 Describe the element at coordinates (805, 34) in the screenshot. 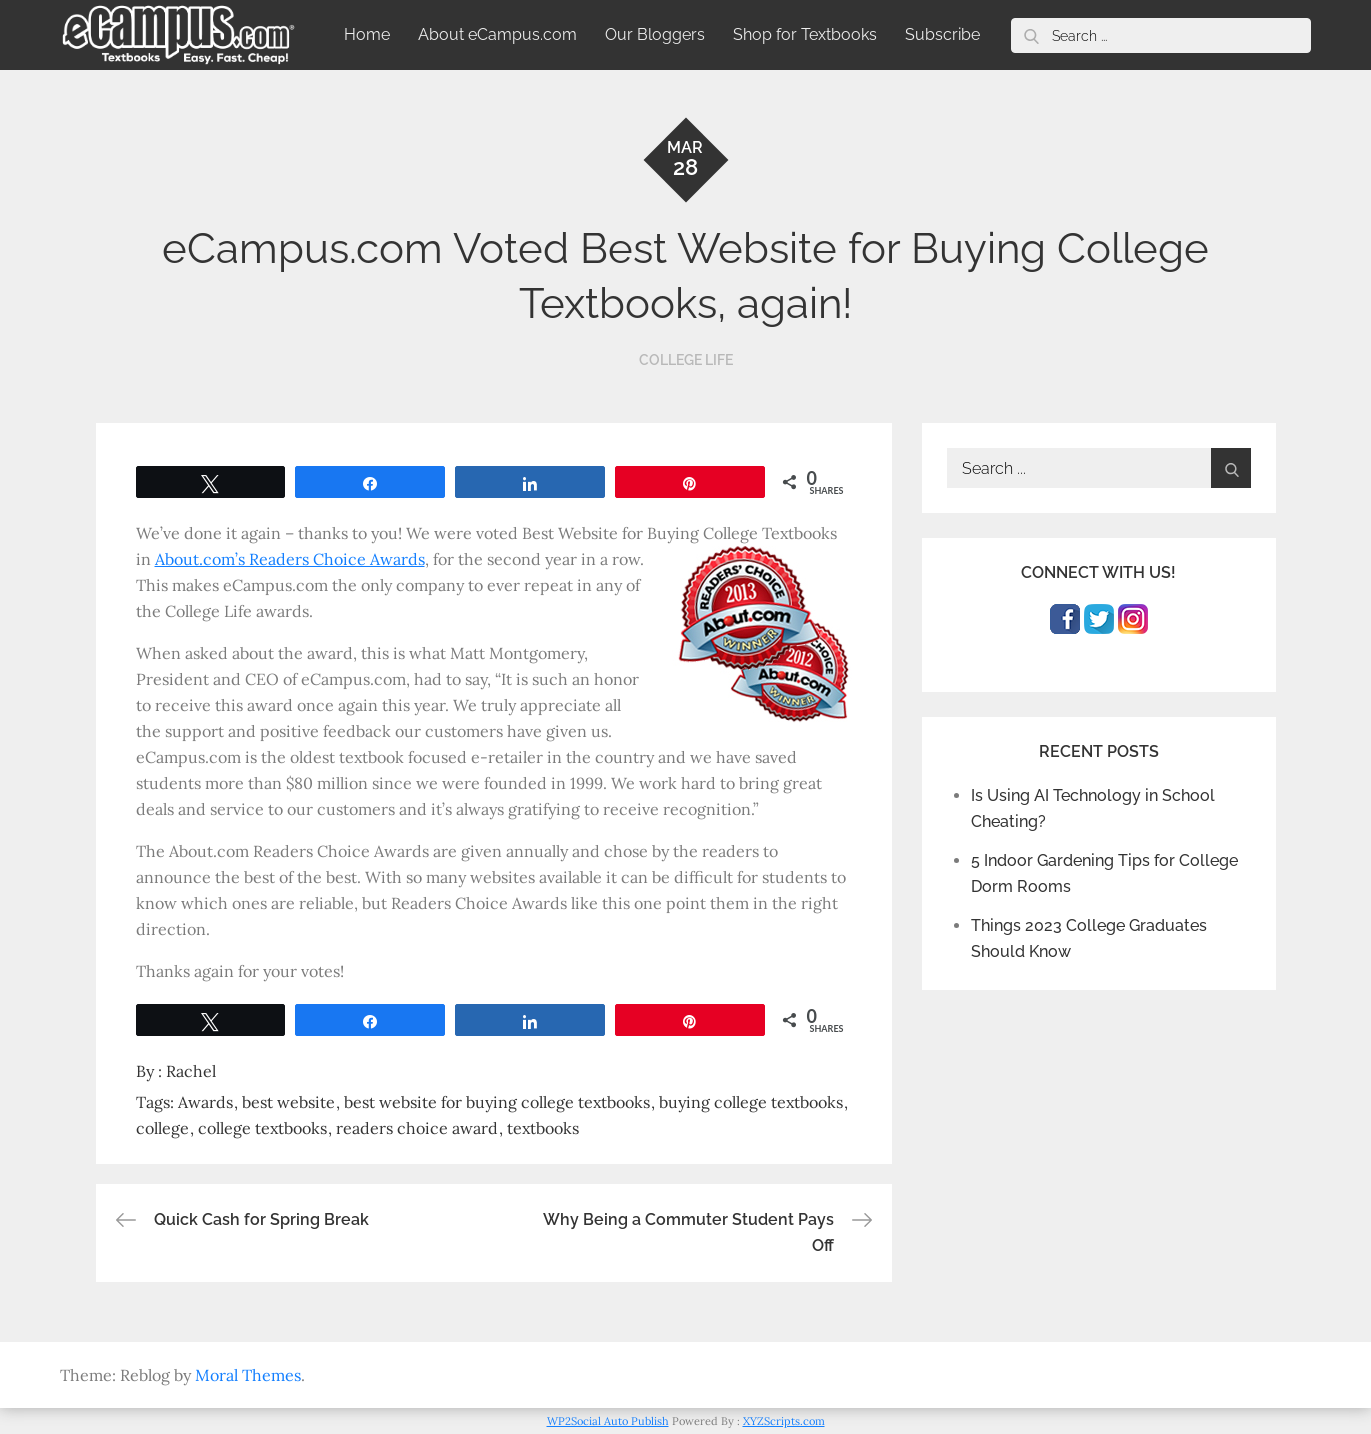

I see `Shop for Textbooks` at that location.